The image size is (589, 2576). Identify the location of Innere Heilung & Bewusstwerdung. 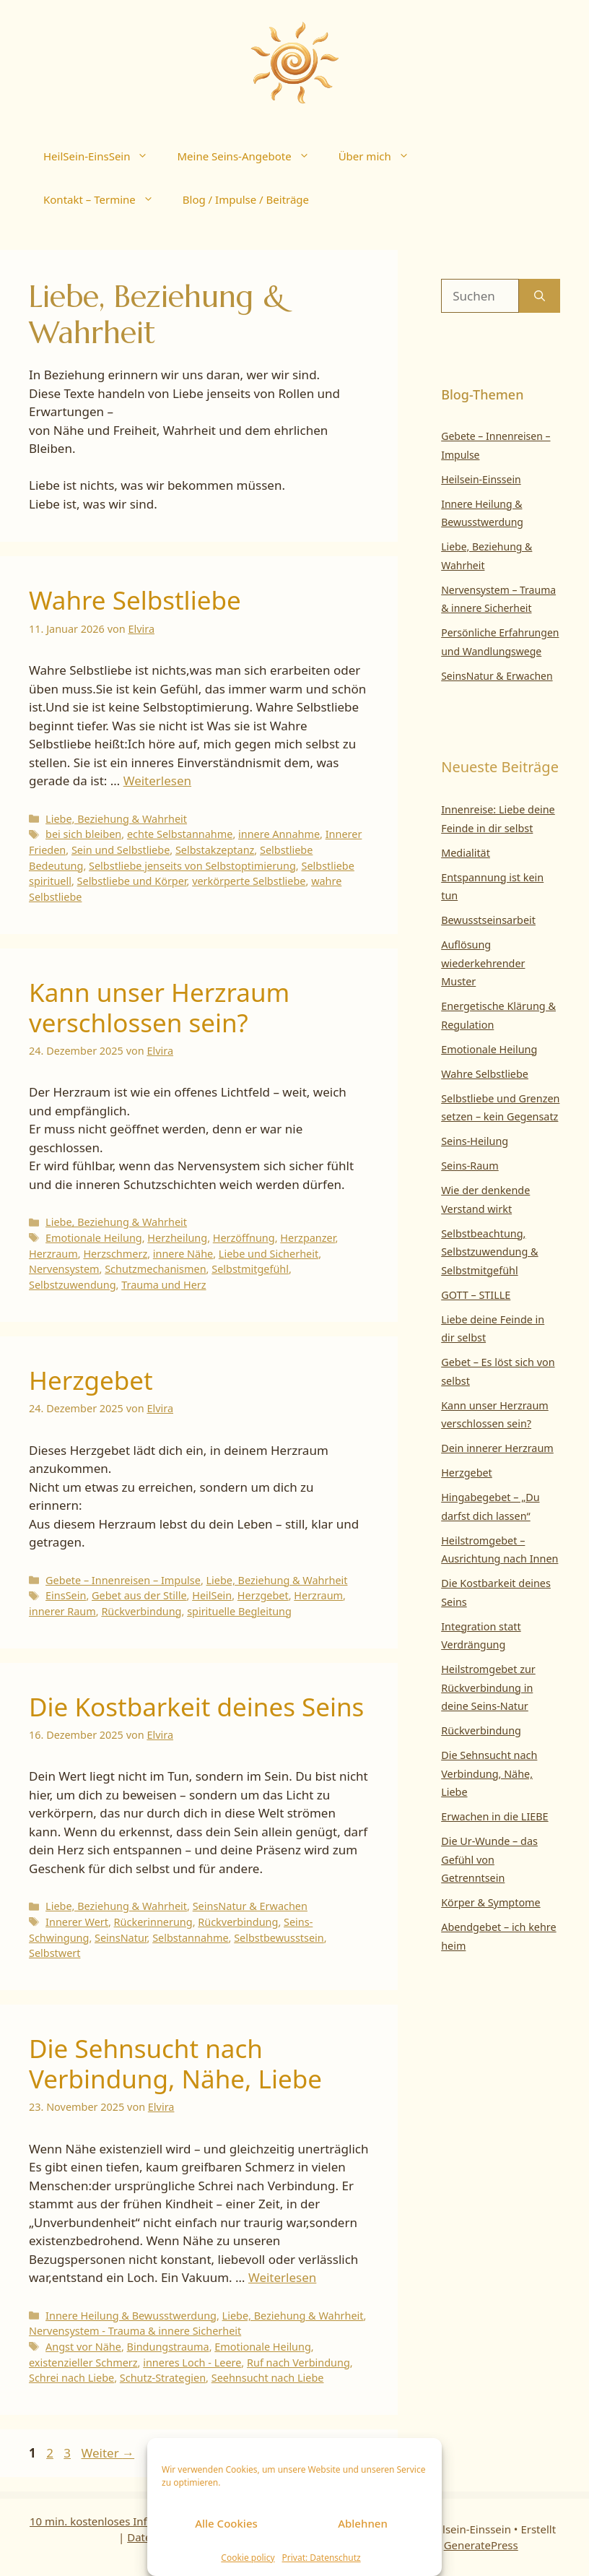
(131, 2315).